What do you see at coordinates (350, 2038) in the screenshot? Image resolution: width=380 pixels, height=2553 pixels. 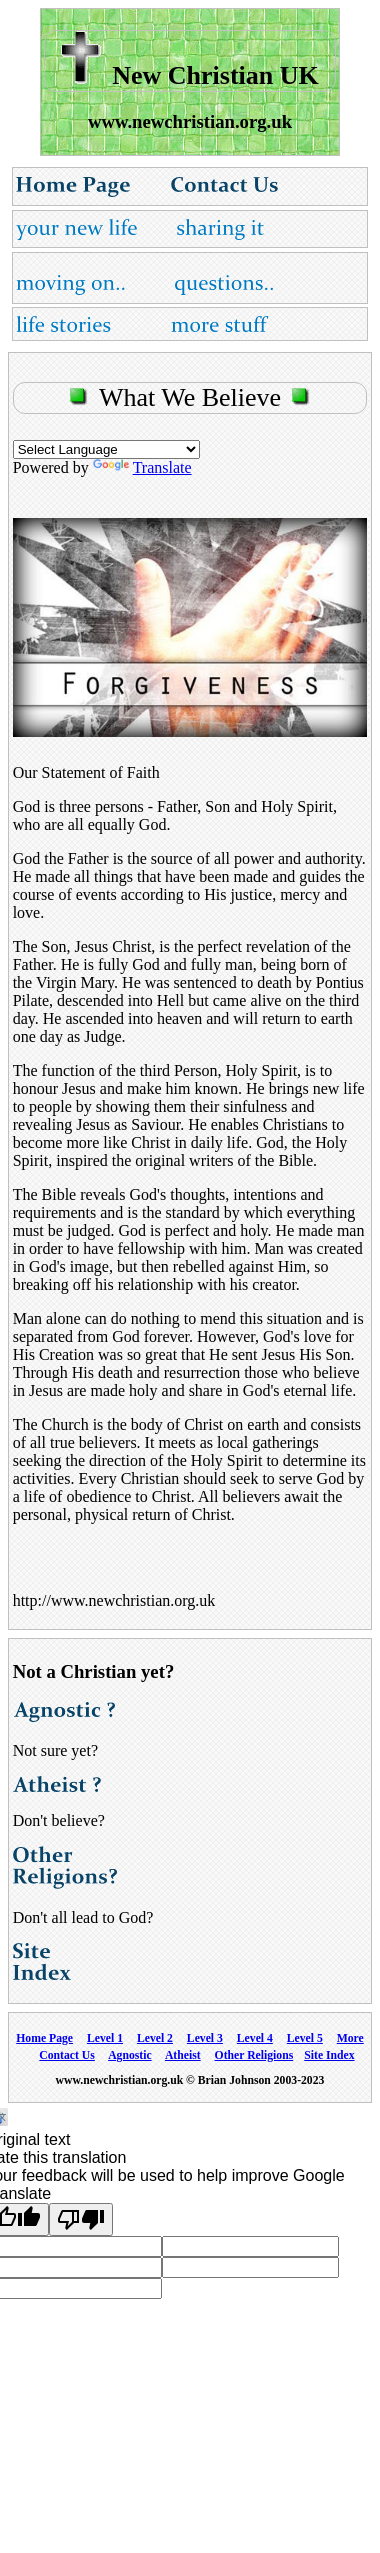 I see `More` at bounding box center [350, 2038].